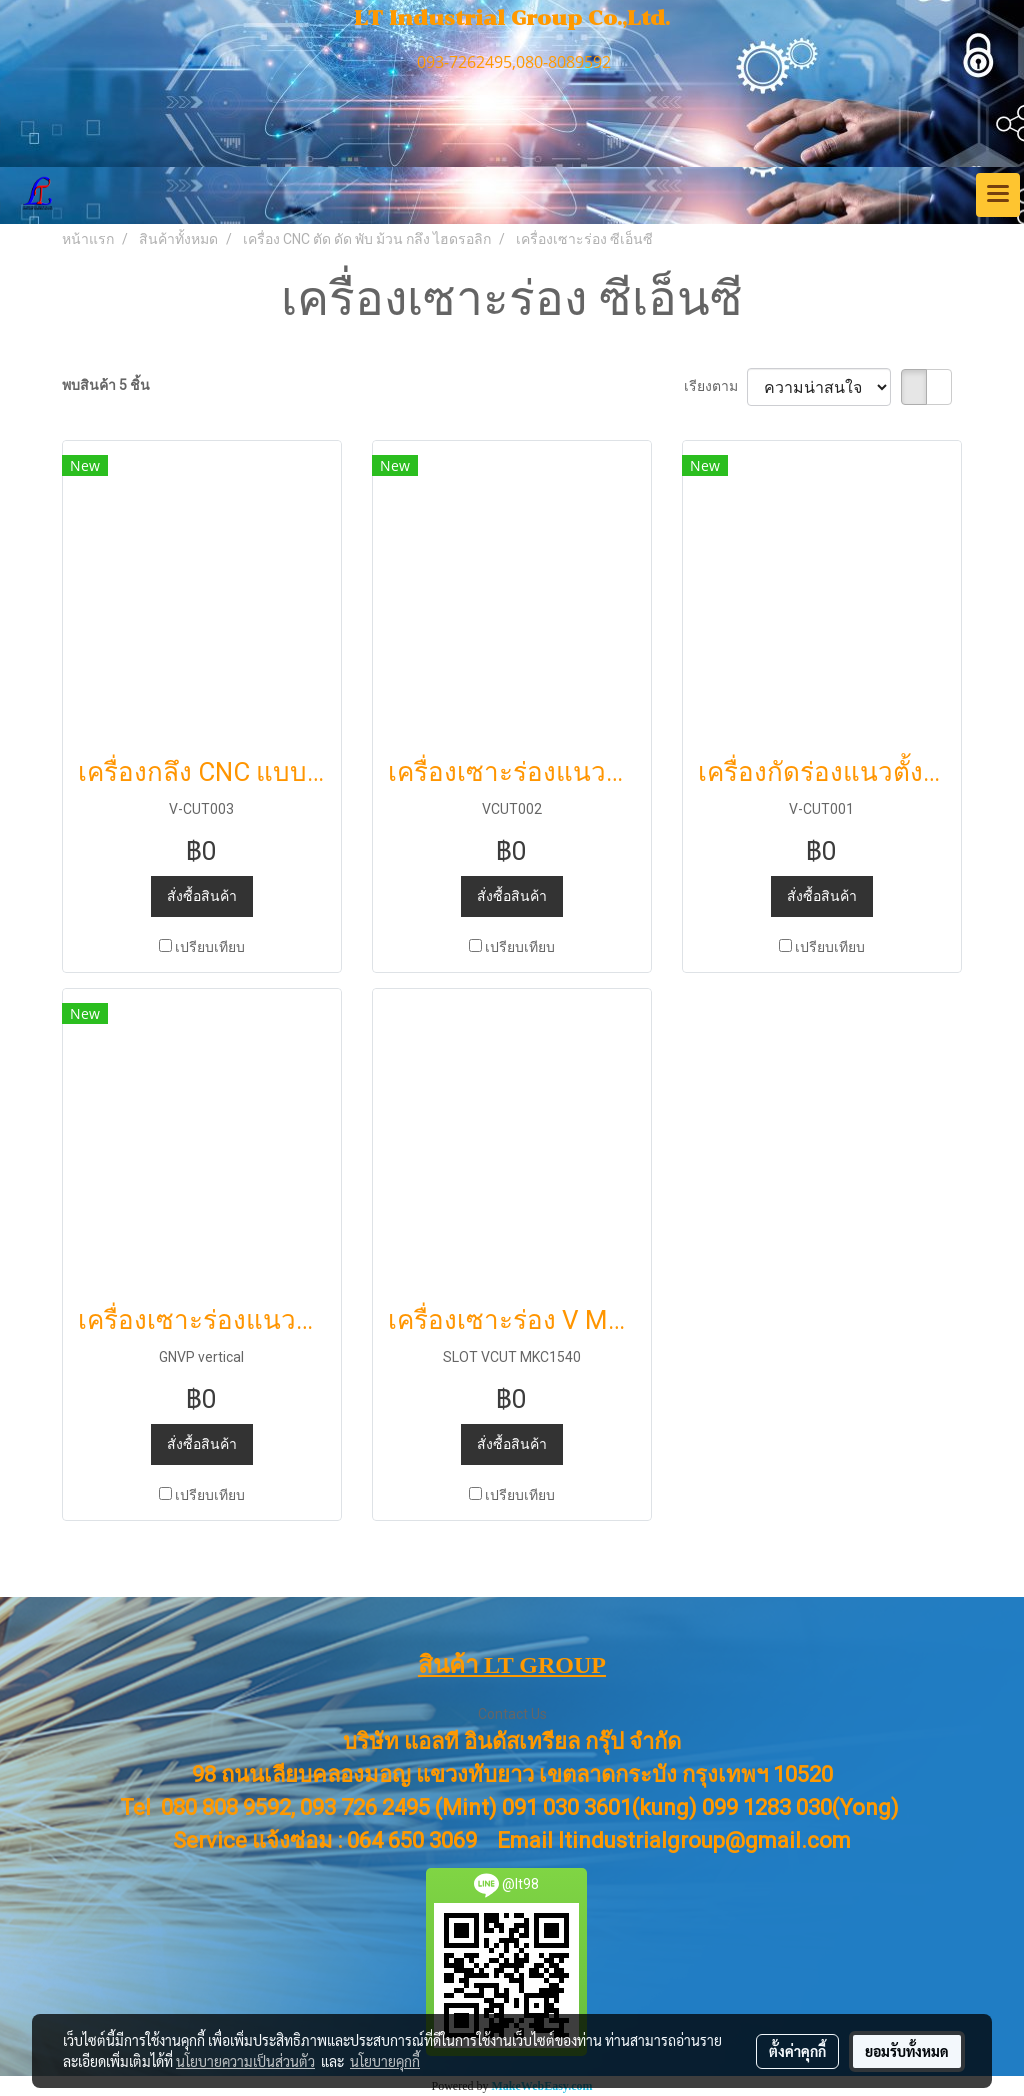 The width and height of the screenshot is (1024, 2096). What do you see at coordinates (202, 896) in the screenshot?
I see `สั่งซื้อสินค้า` at bounding box center [202, 896].